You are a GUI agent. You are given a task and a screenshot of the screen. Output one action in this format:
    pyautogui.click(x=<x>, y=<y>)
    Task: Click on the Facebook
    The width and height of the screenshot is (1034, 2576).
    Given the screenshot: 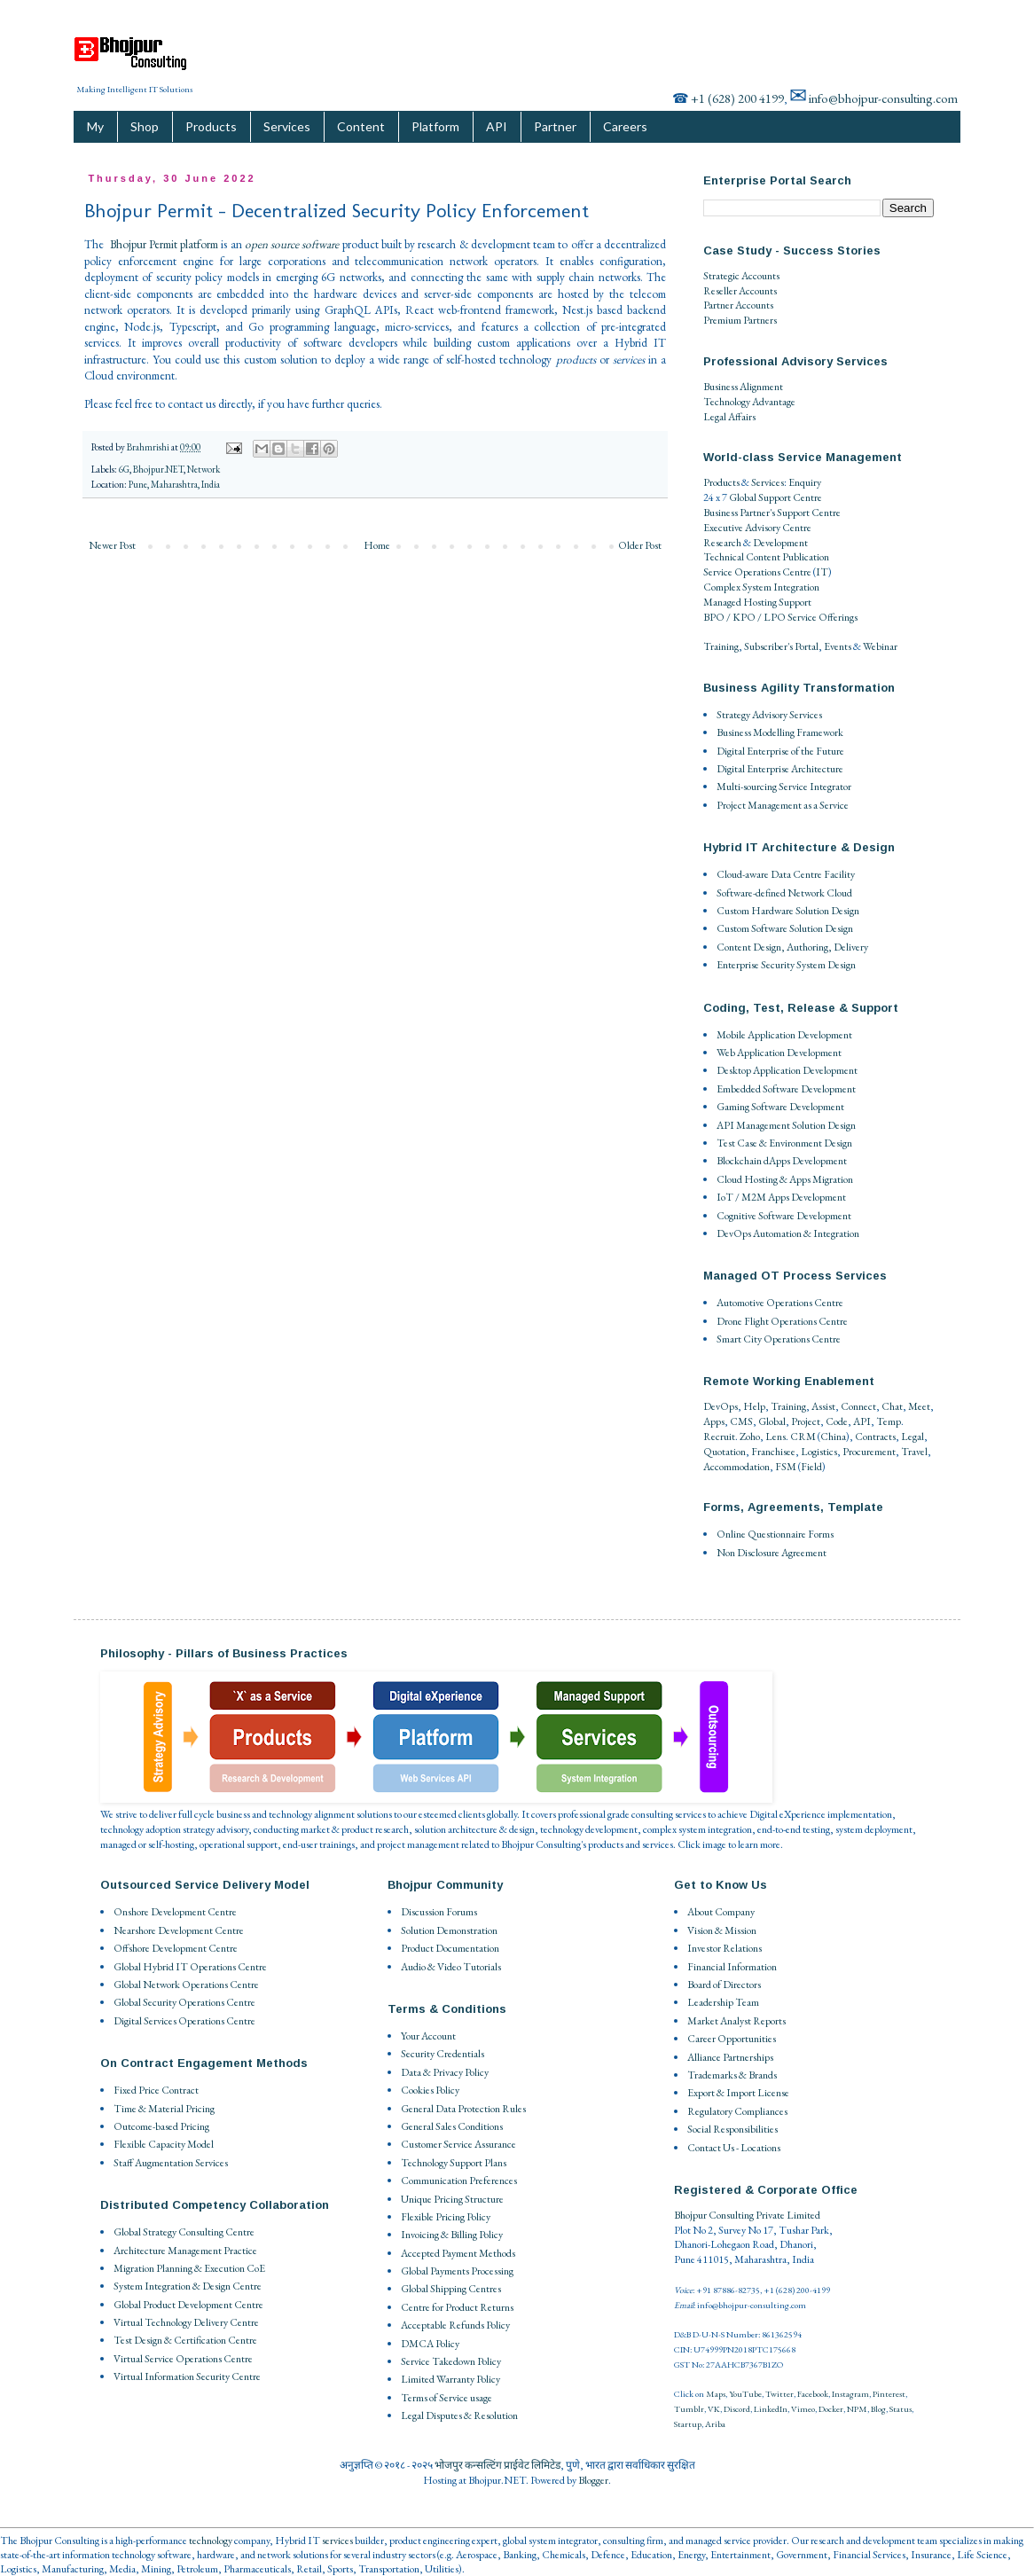 What is the action you would take?
    pyautogui.click(x=812, y=2394)
    